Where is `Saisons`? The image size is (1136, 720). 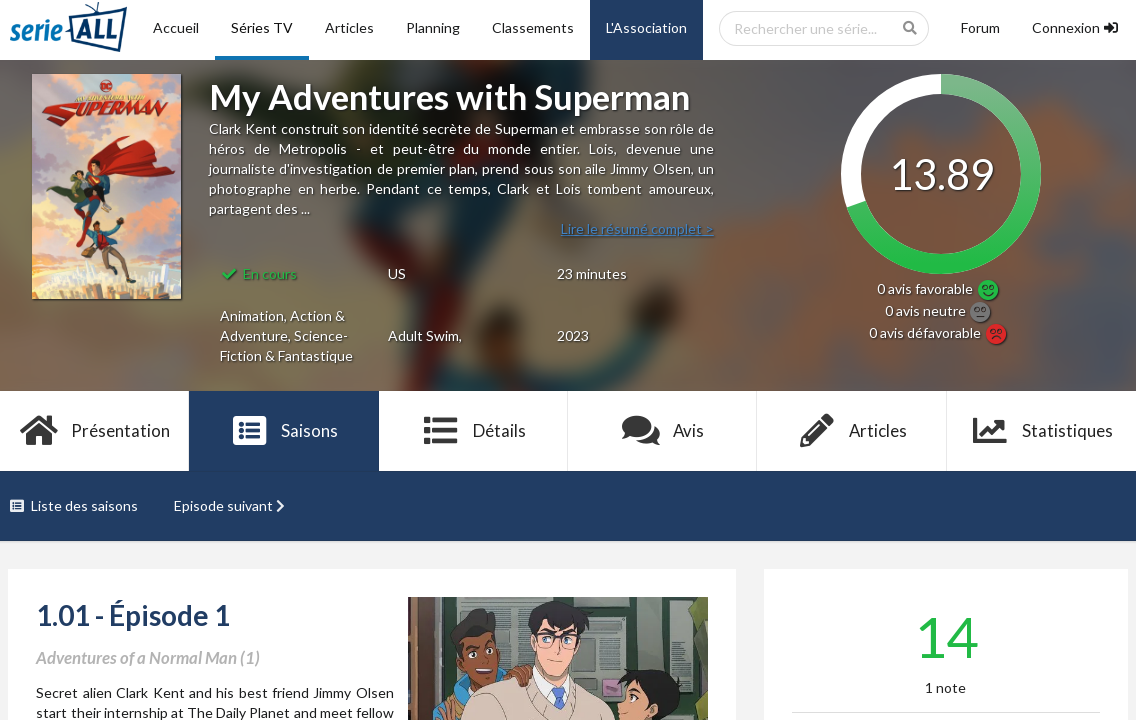 Saisons is located at coordinates (284, 431).